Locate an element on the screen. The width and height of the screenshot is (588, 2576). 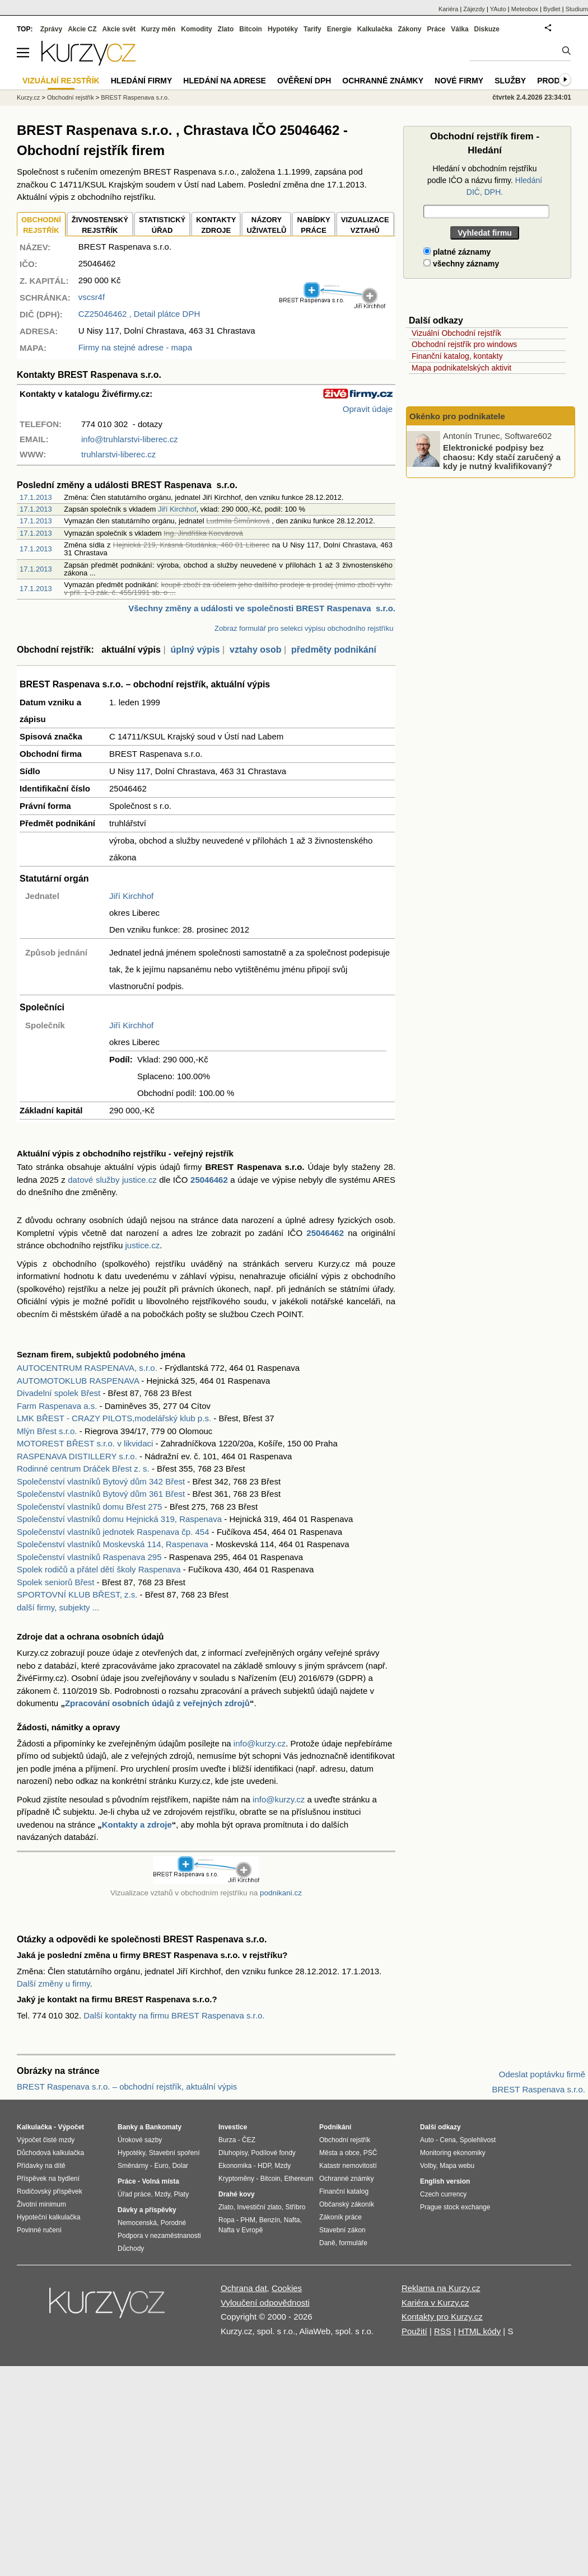
Farm Raspenava a.s. is located at coordinates (57, 1406).